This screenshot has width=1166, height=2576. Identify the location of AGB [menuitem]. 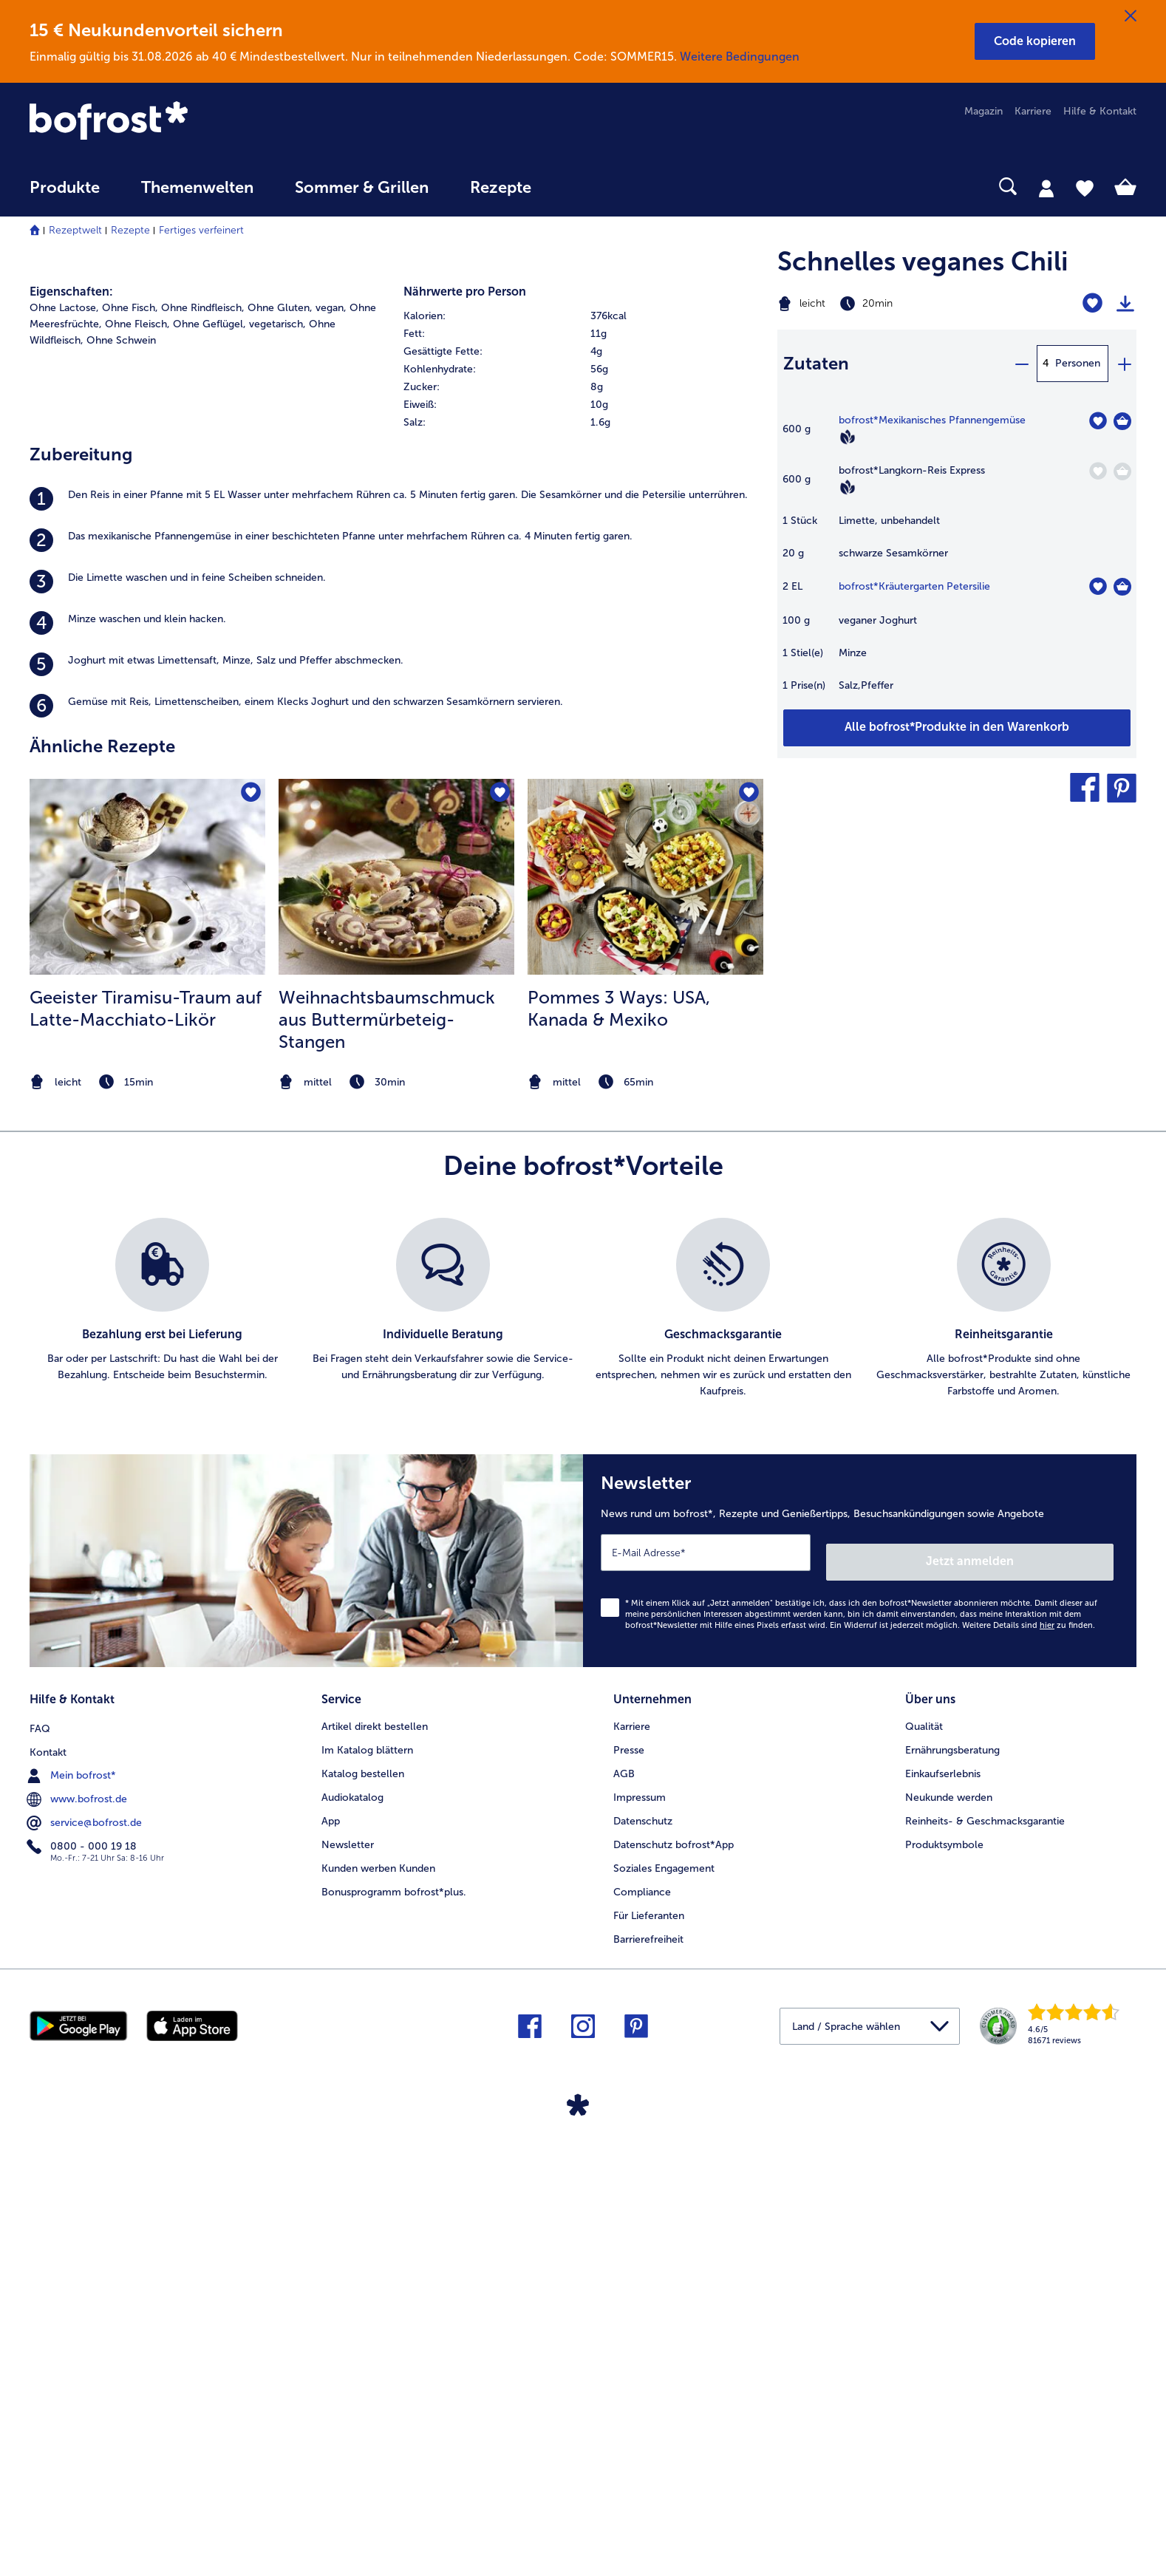
(624, 2202).